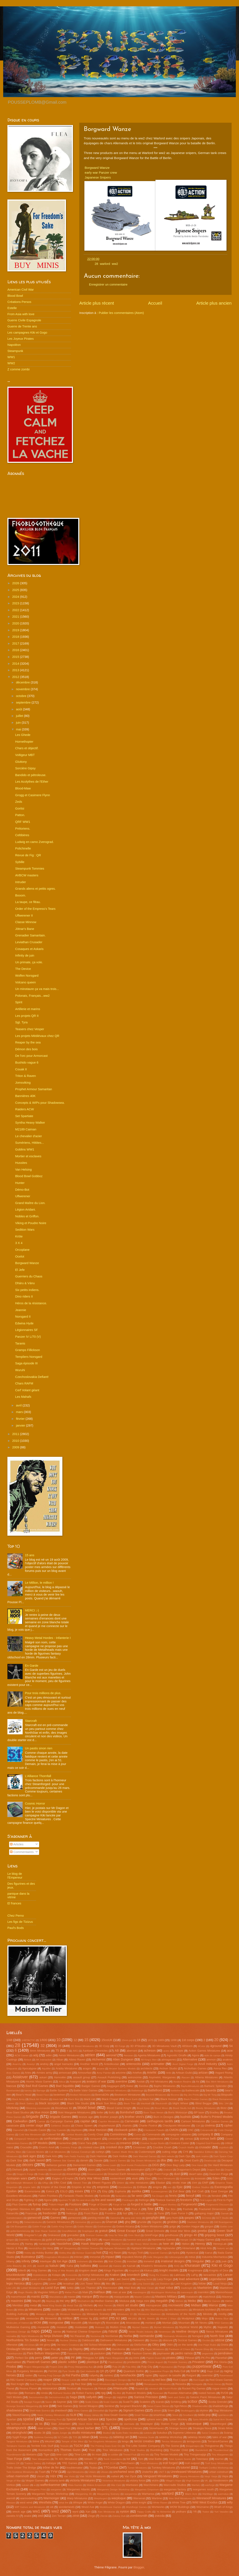  I want to click on Agora, so click(195, 2055).